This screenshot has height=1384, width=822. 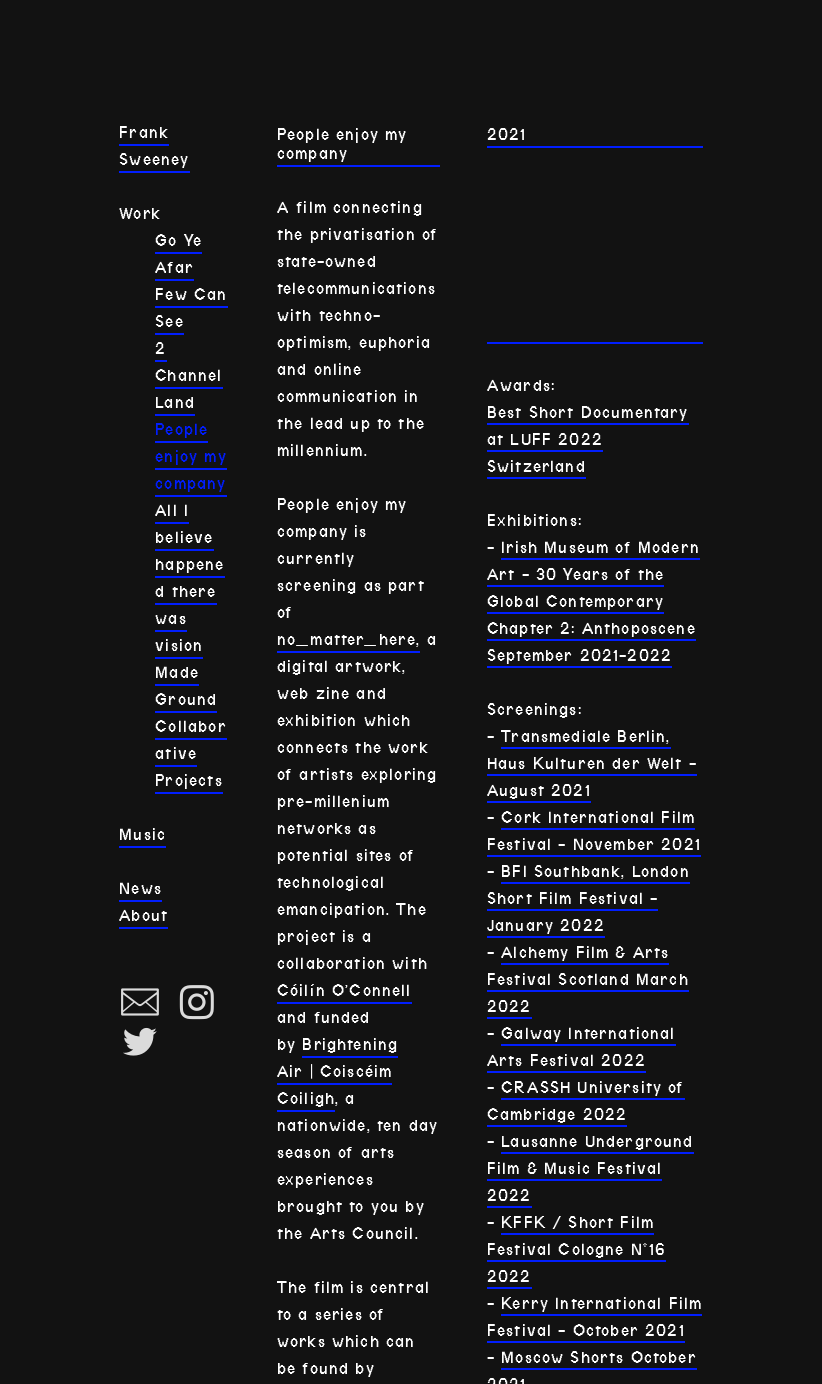 I want to click on People enjoy my company, so click(x=190, y=456).